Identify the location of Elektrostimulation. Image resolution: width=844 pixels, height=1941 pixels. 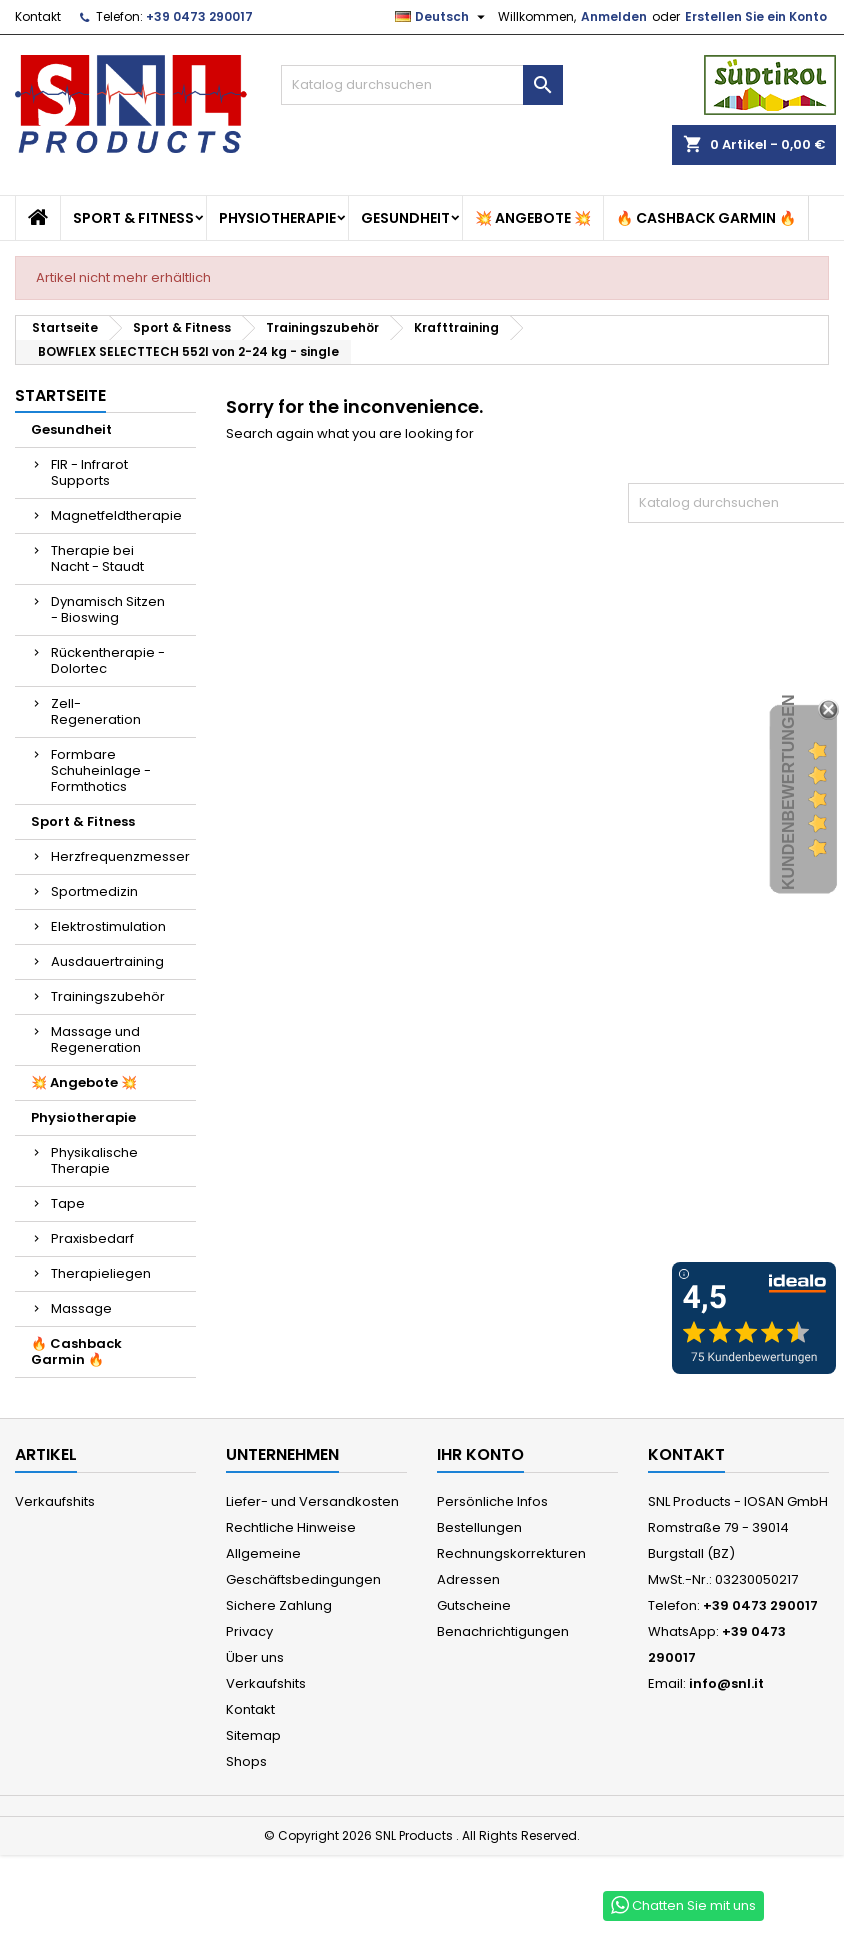
(108, 926).